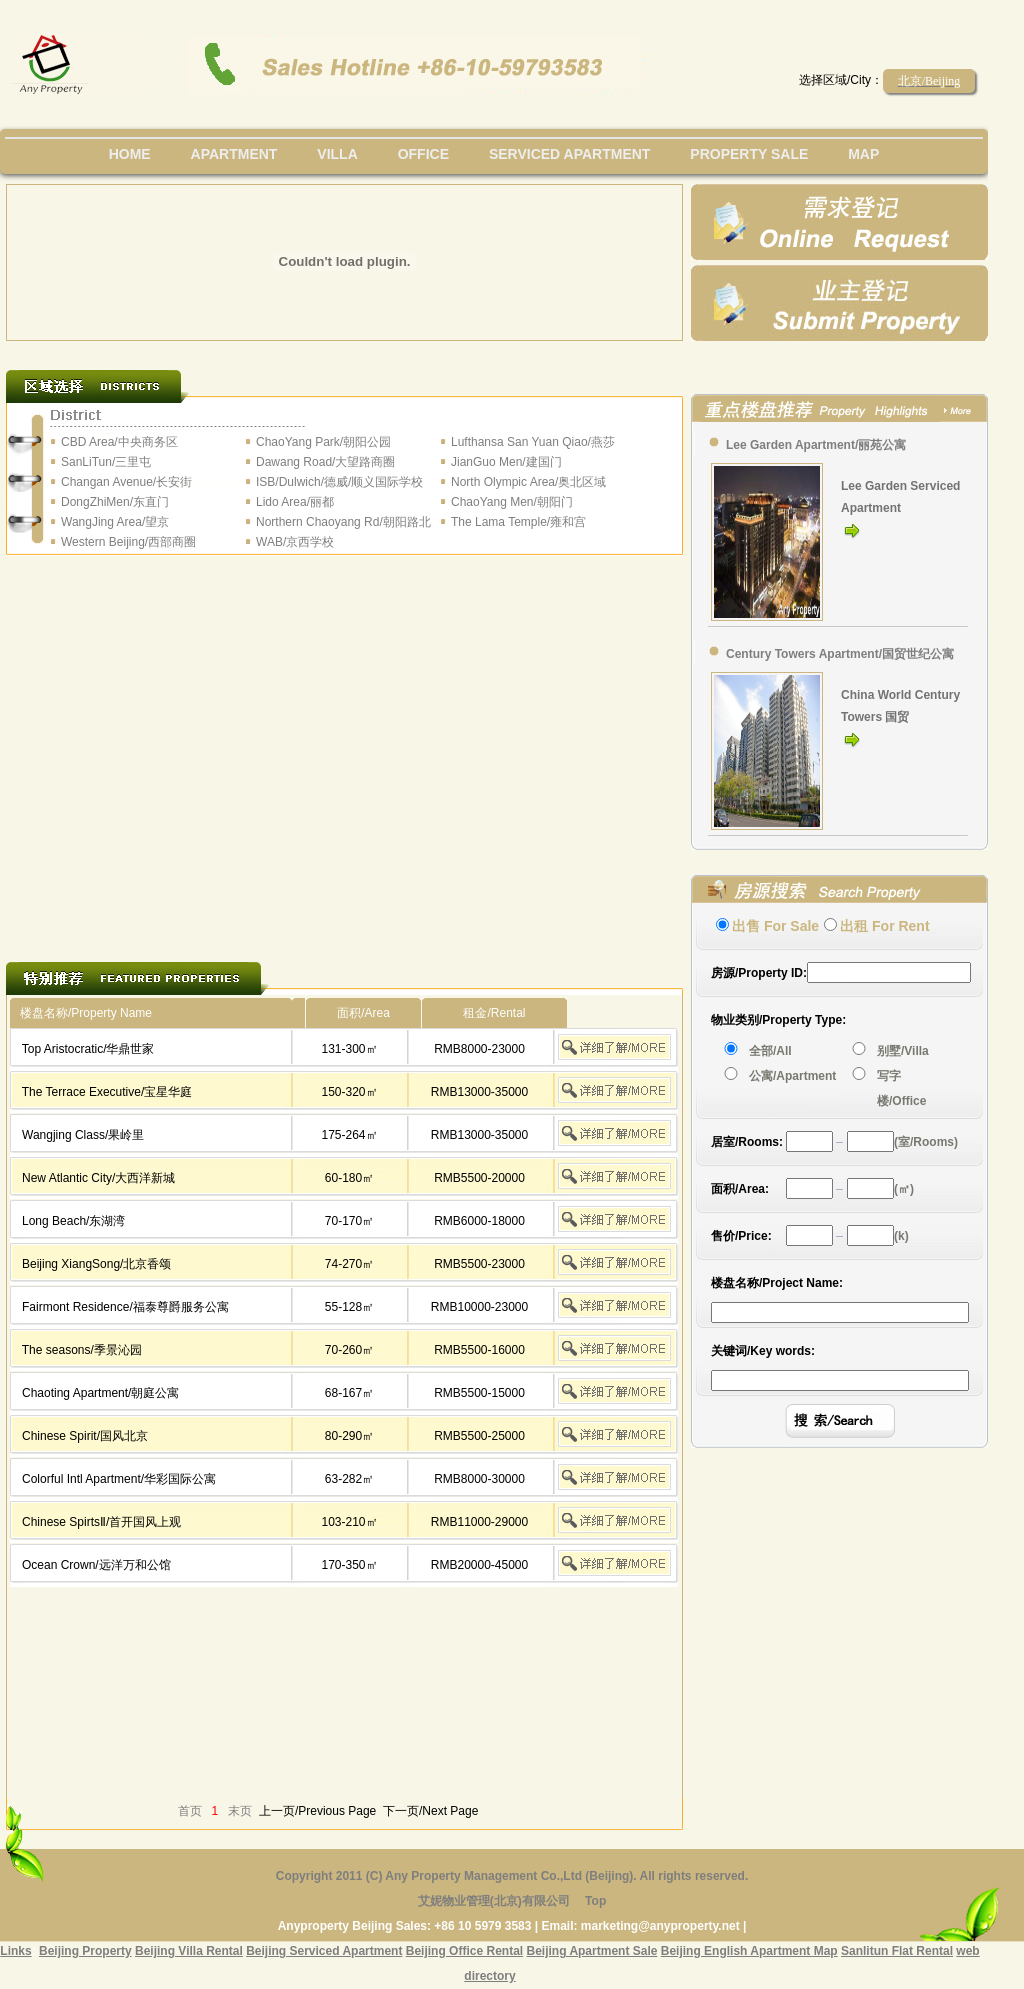  What do you see at coordinates (15, 1951) in the screenshot?
I see `Links` at bounding box center [15, 1951].